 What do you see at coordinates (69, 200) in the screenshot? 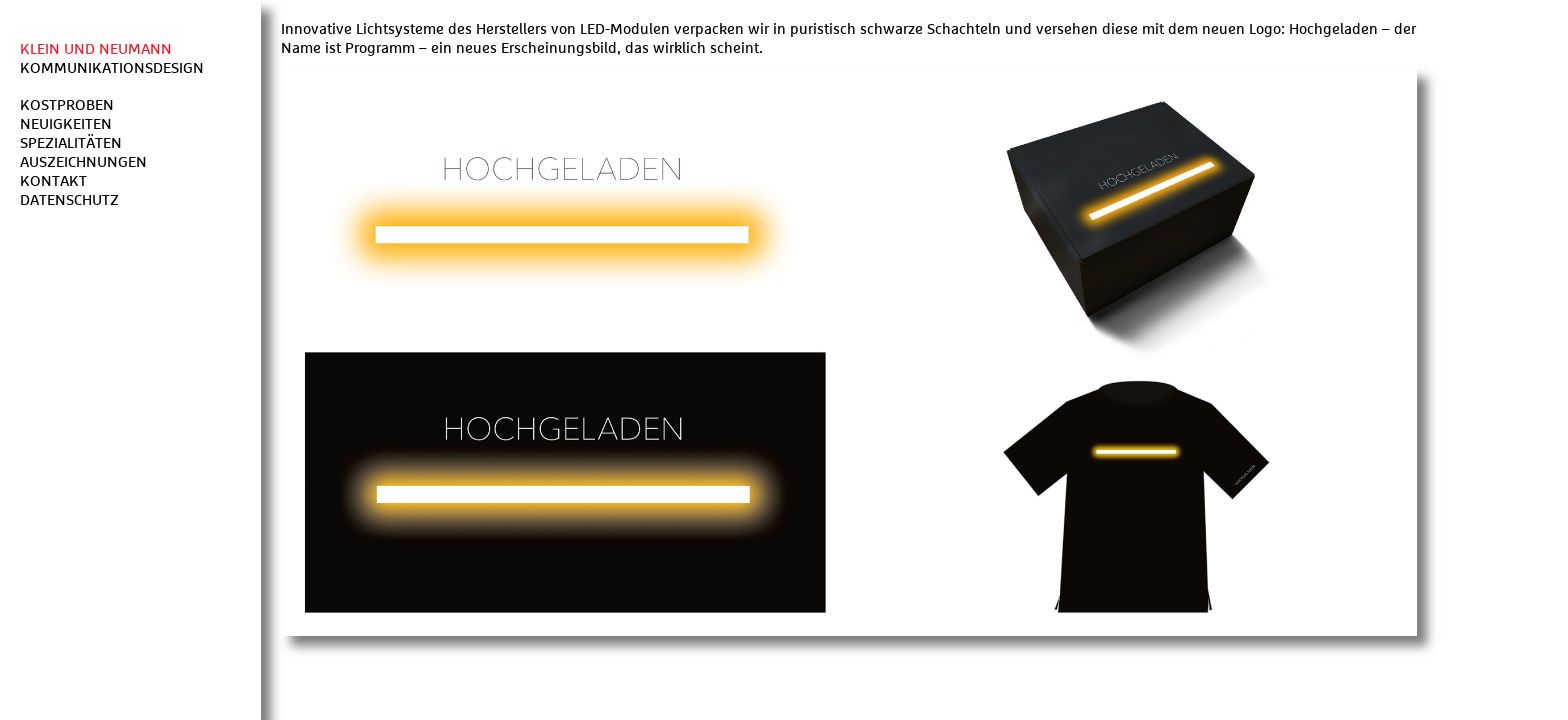
I see `Datenschutz` at bounding box center [69, 200].